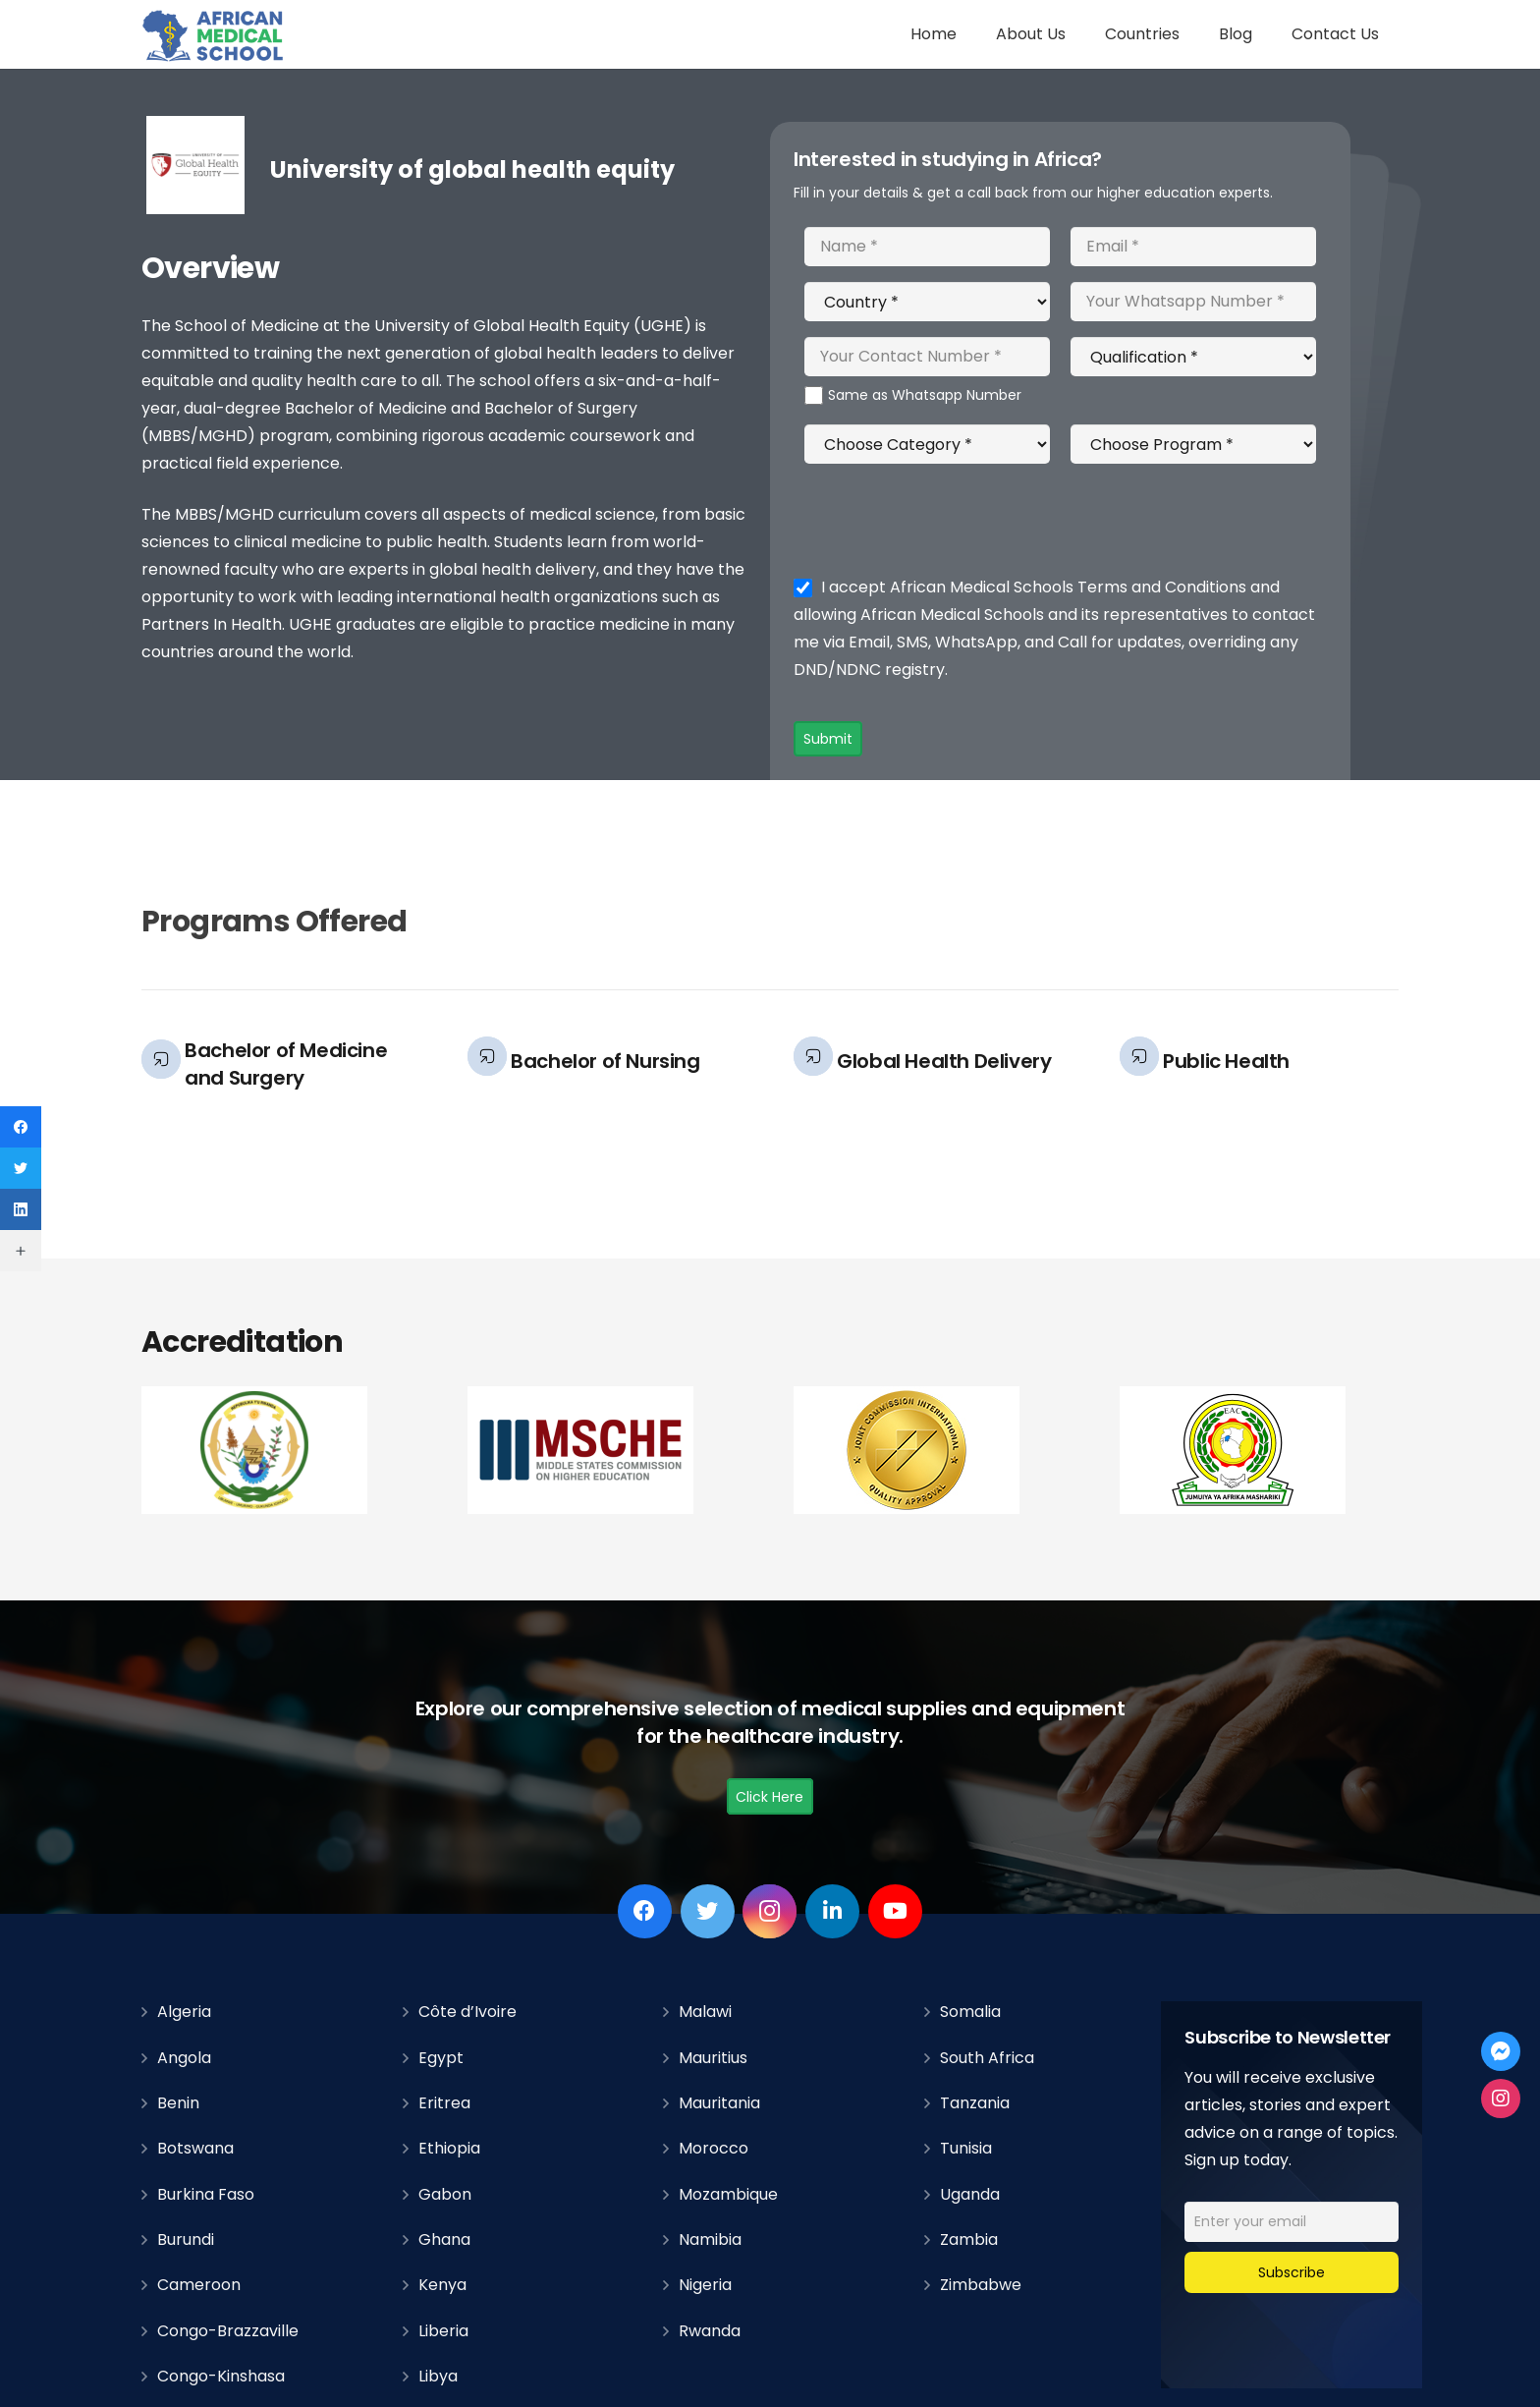 Image resolution: width=1540 pixels, height=2407 pixels. I want to click on Burundi, so click(185, 2239).